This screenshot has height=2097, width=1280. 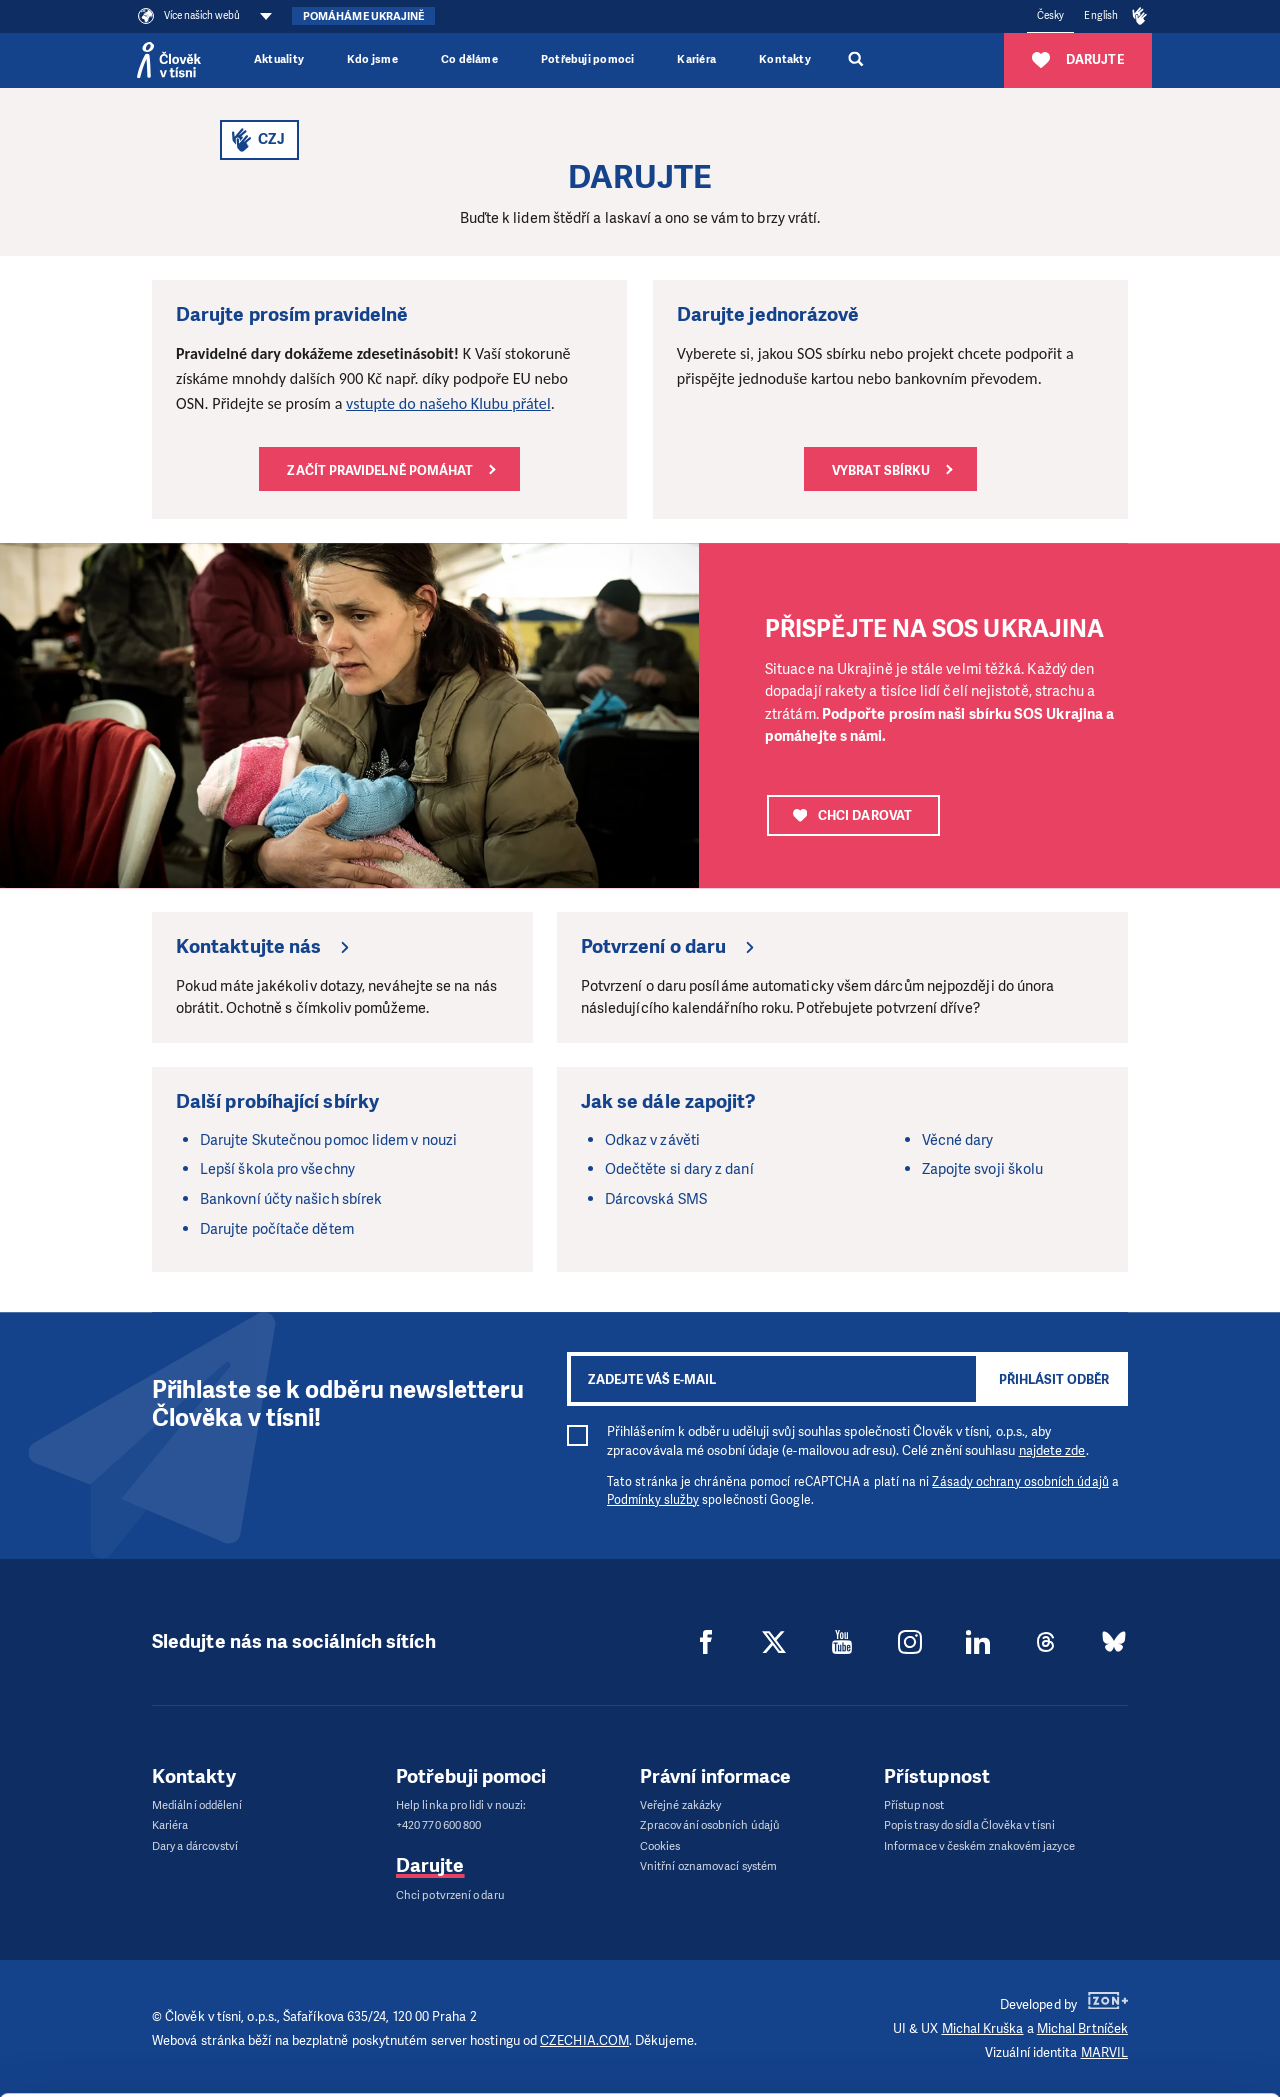 I want to click on Veřejné zakázky, so click(x=680, y=1805).